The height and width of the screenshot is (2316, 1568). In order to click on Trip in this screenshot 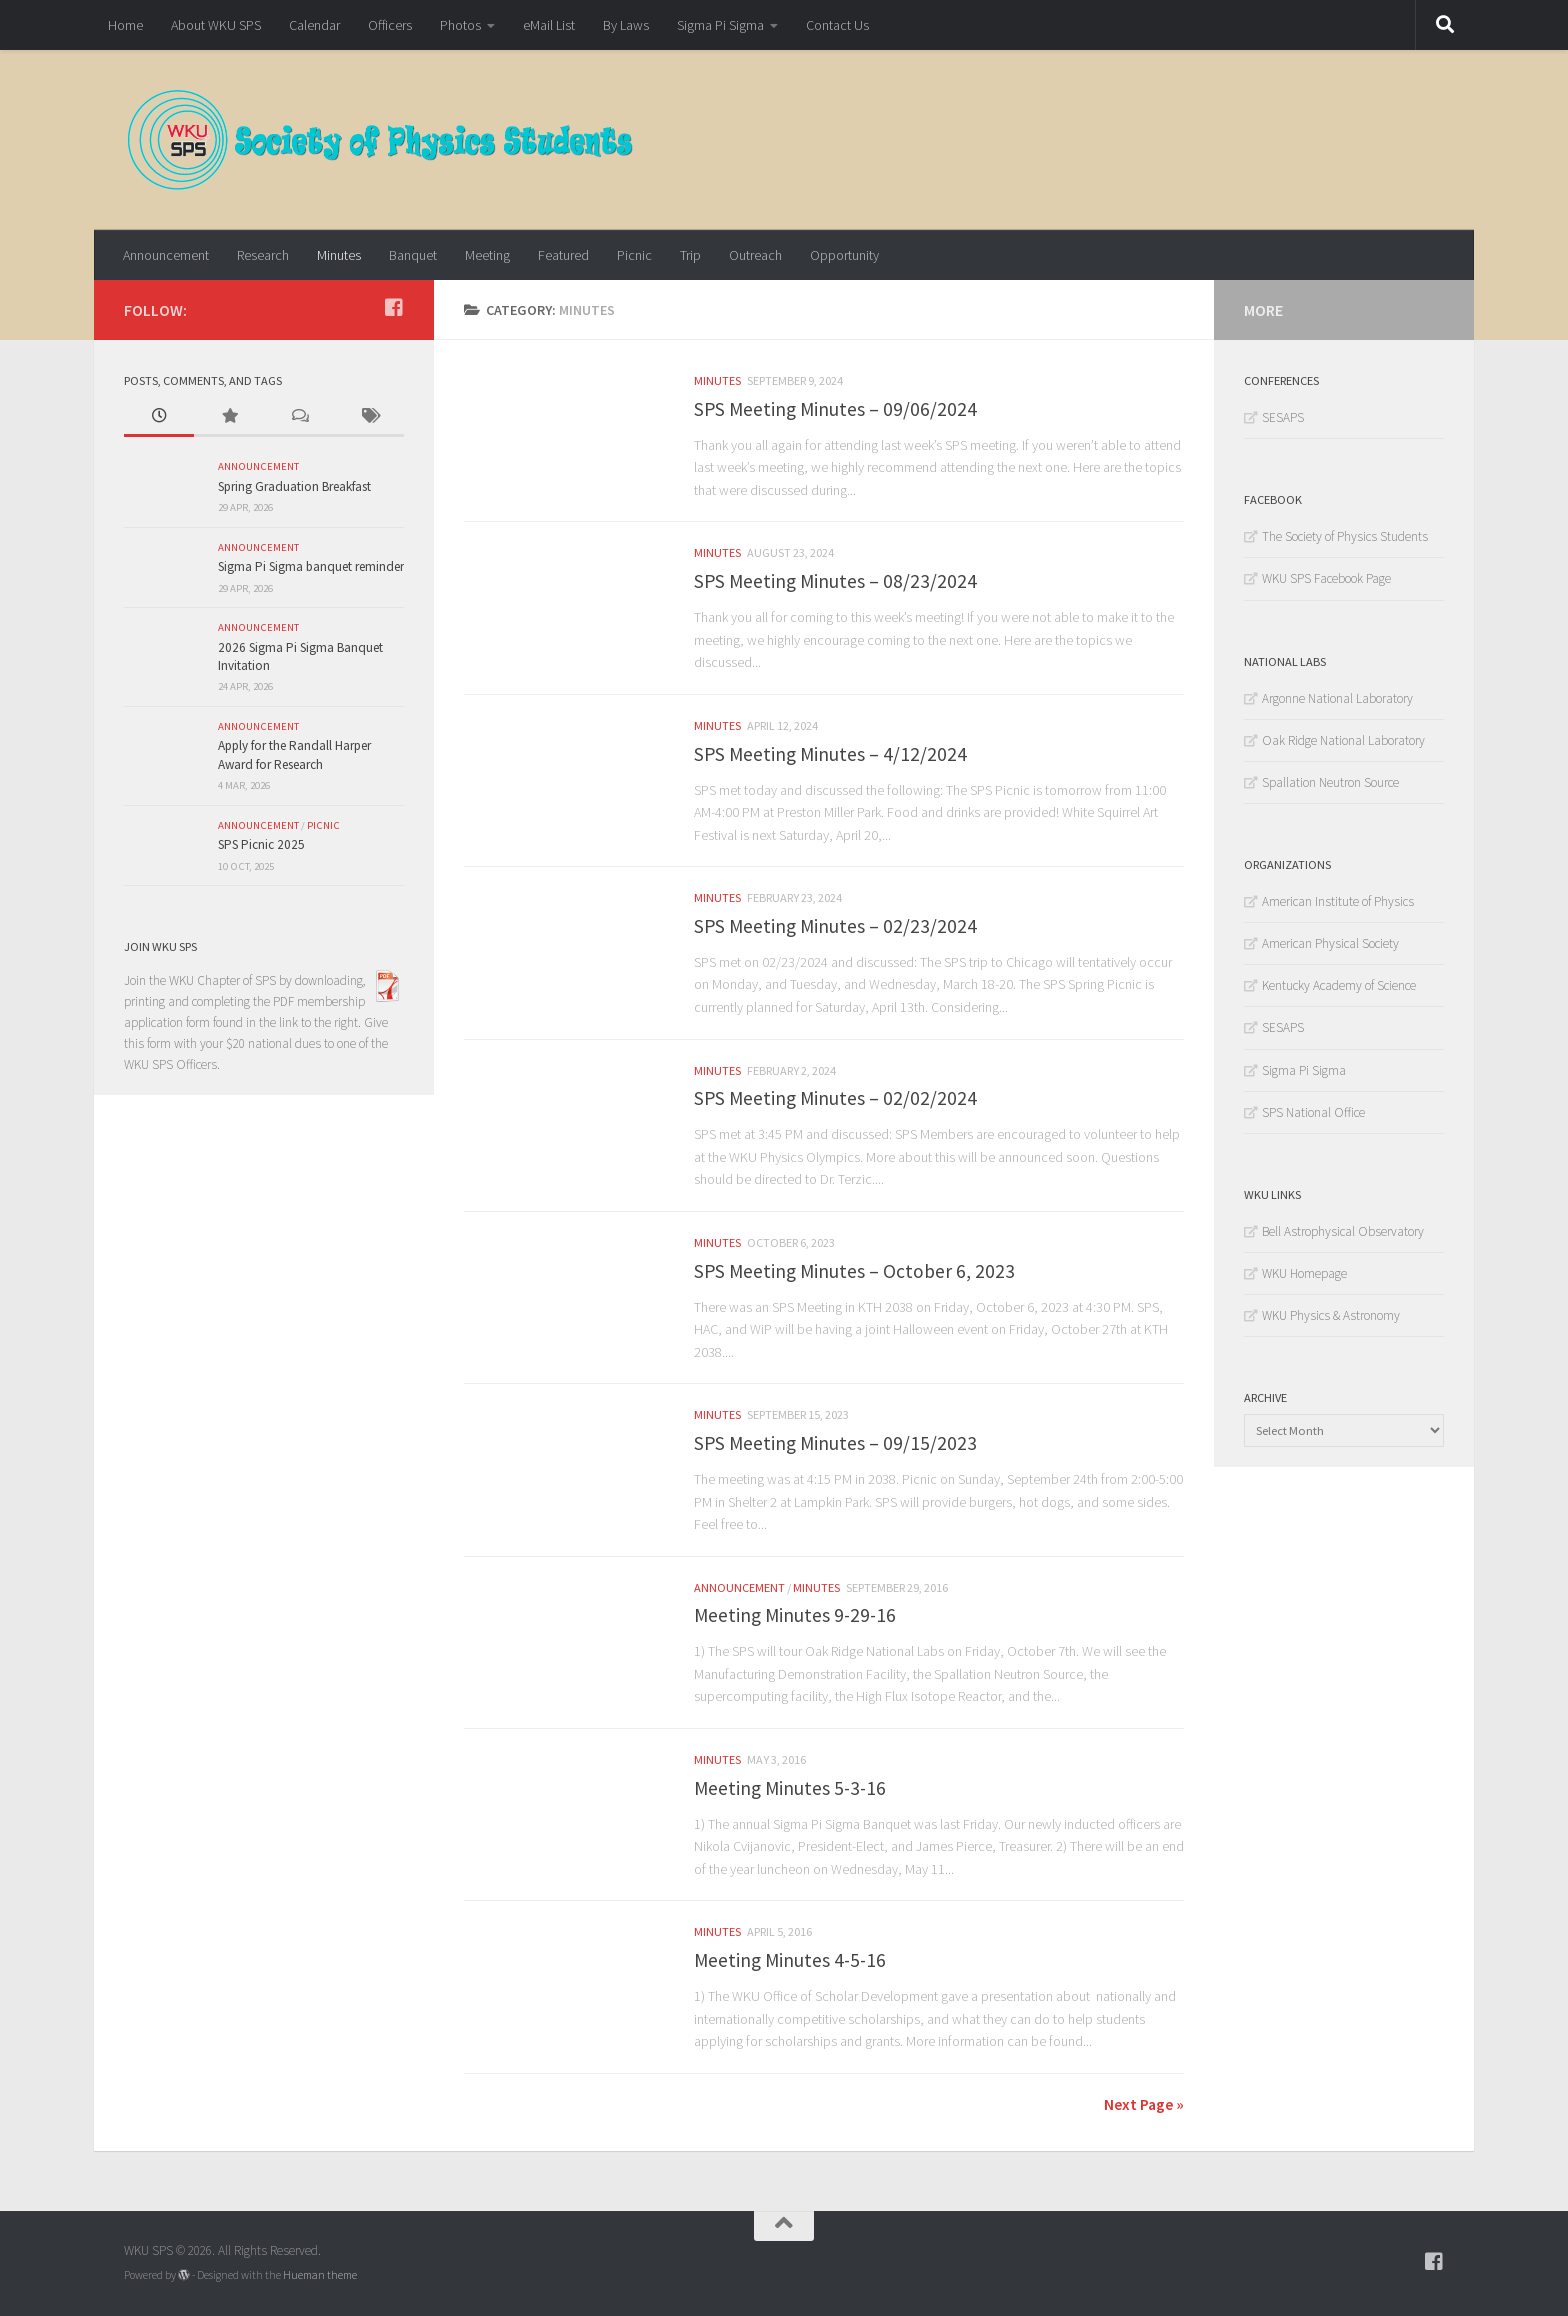, I will do `click(690, 255)`.